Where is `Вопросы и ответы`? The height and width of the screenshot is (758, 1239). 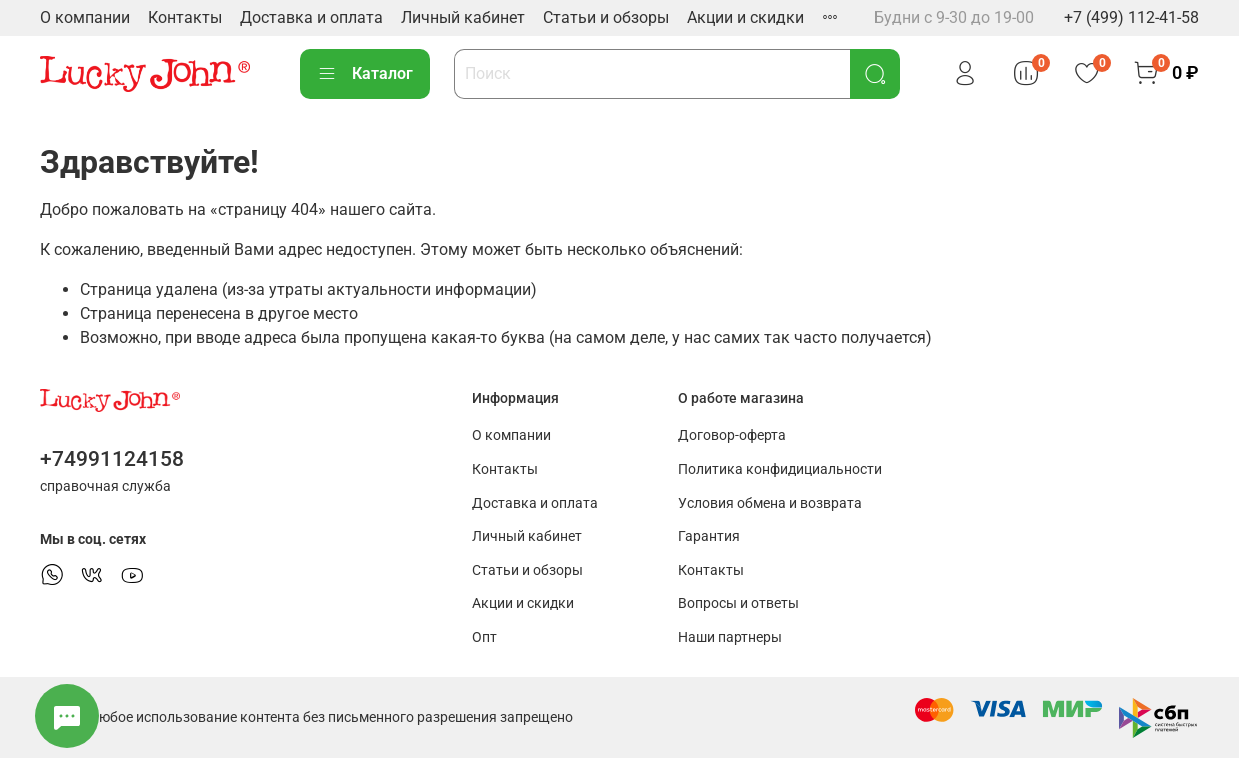 Вопросы и ответы is located at coordinates (738, 603).